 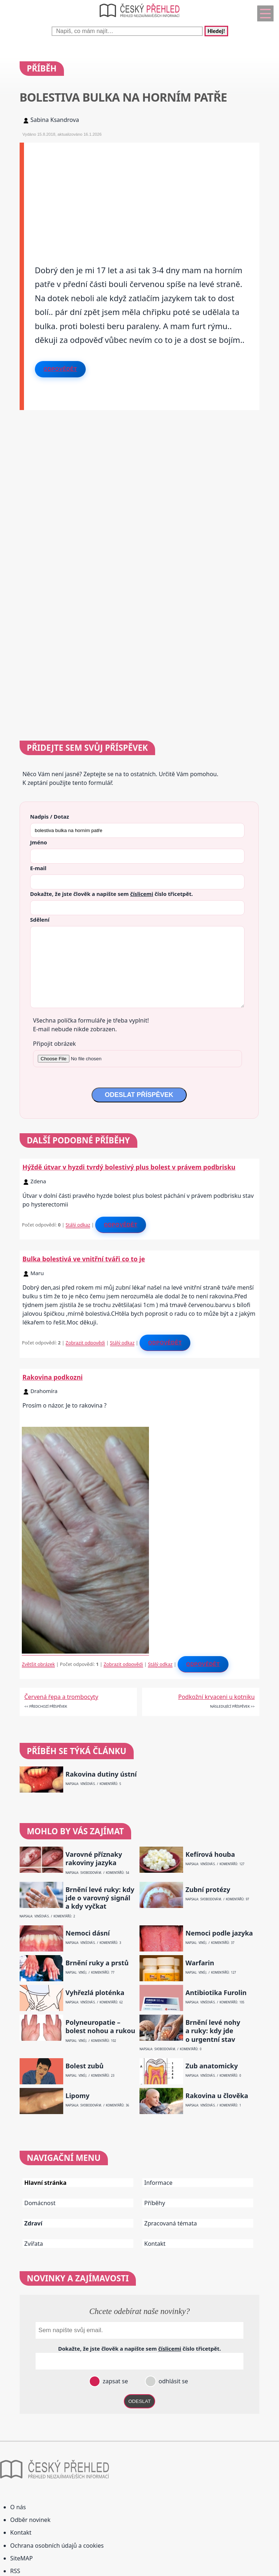 What do you see at coordinates (85, 1342) in the screenshot?
I see `Zobrazit odpovědi` at bounding box center [85, 1342].